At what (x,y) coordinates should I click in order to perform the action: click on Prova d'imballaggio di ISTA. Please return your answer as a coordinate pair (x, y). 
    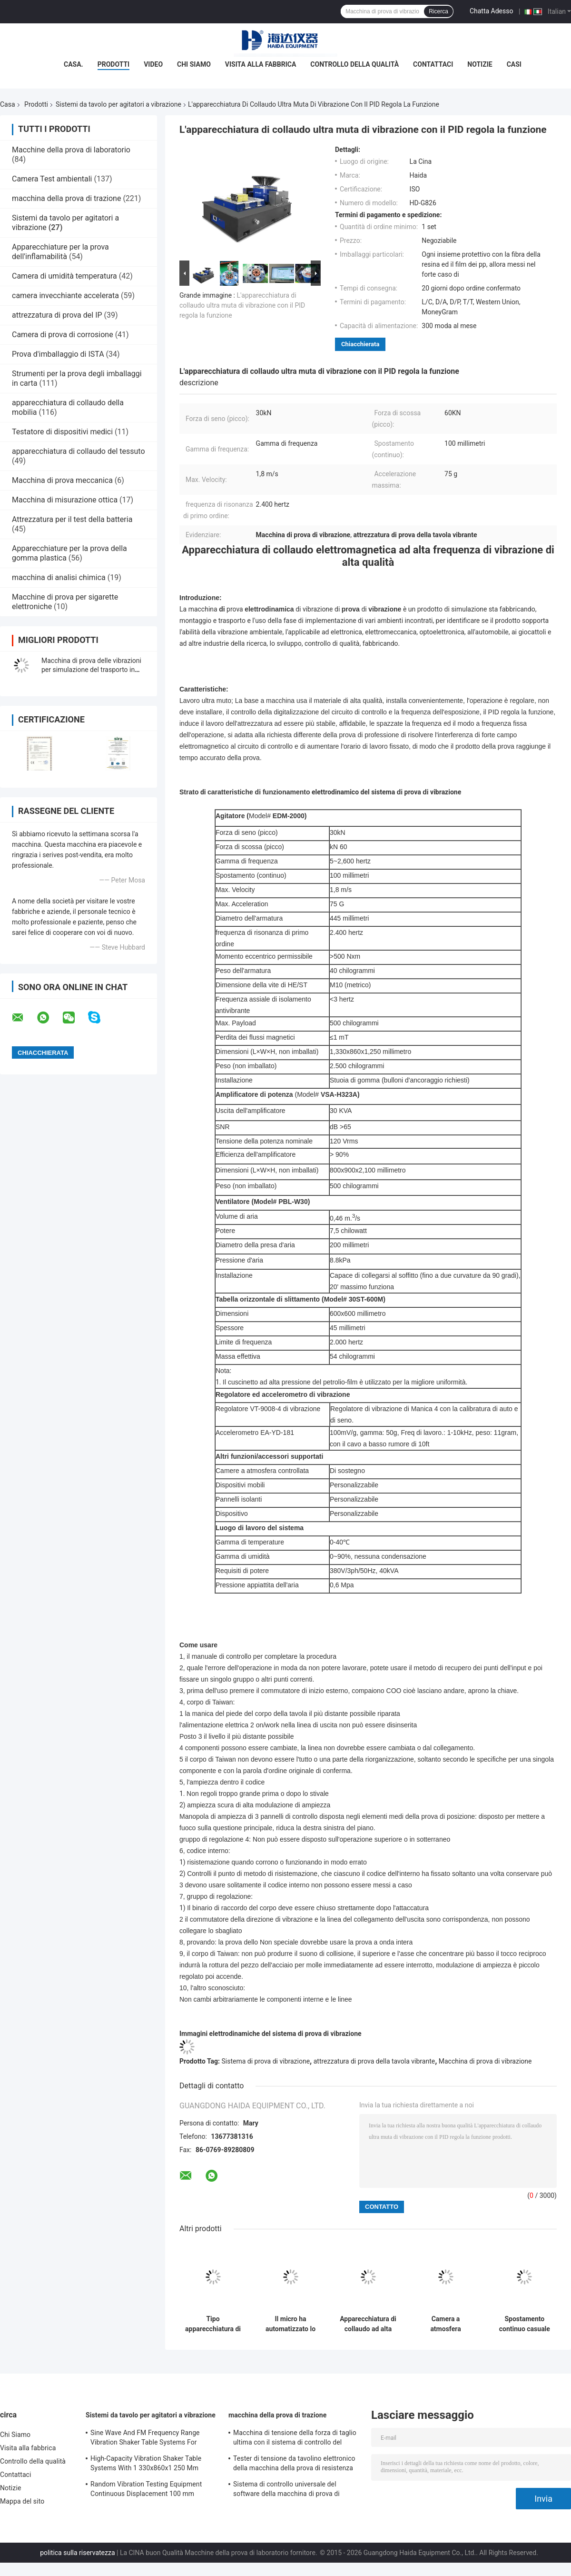
    Looking at the image, I should click on (58, 354).